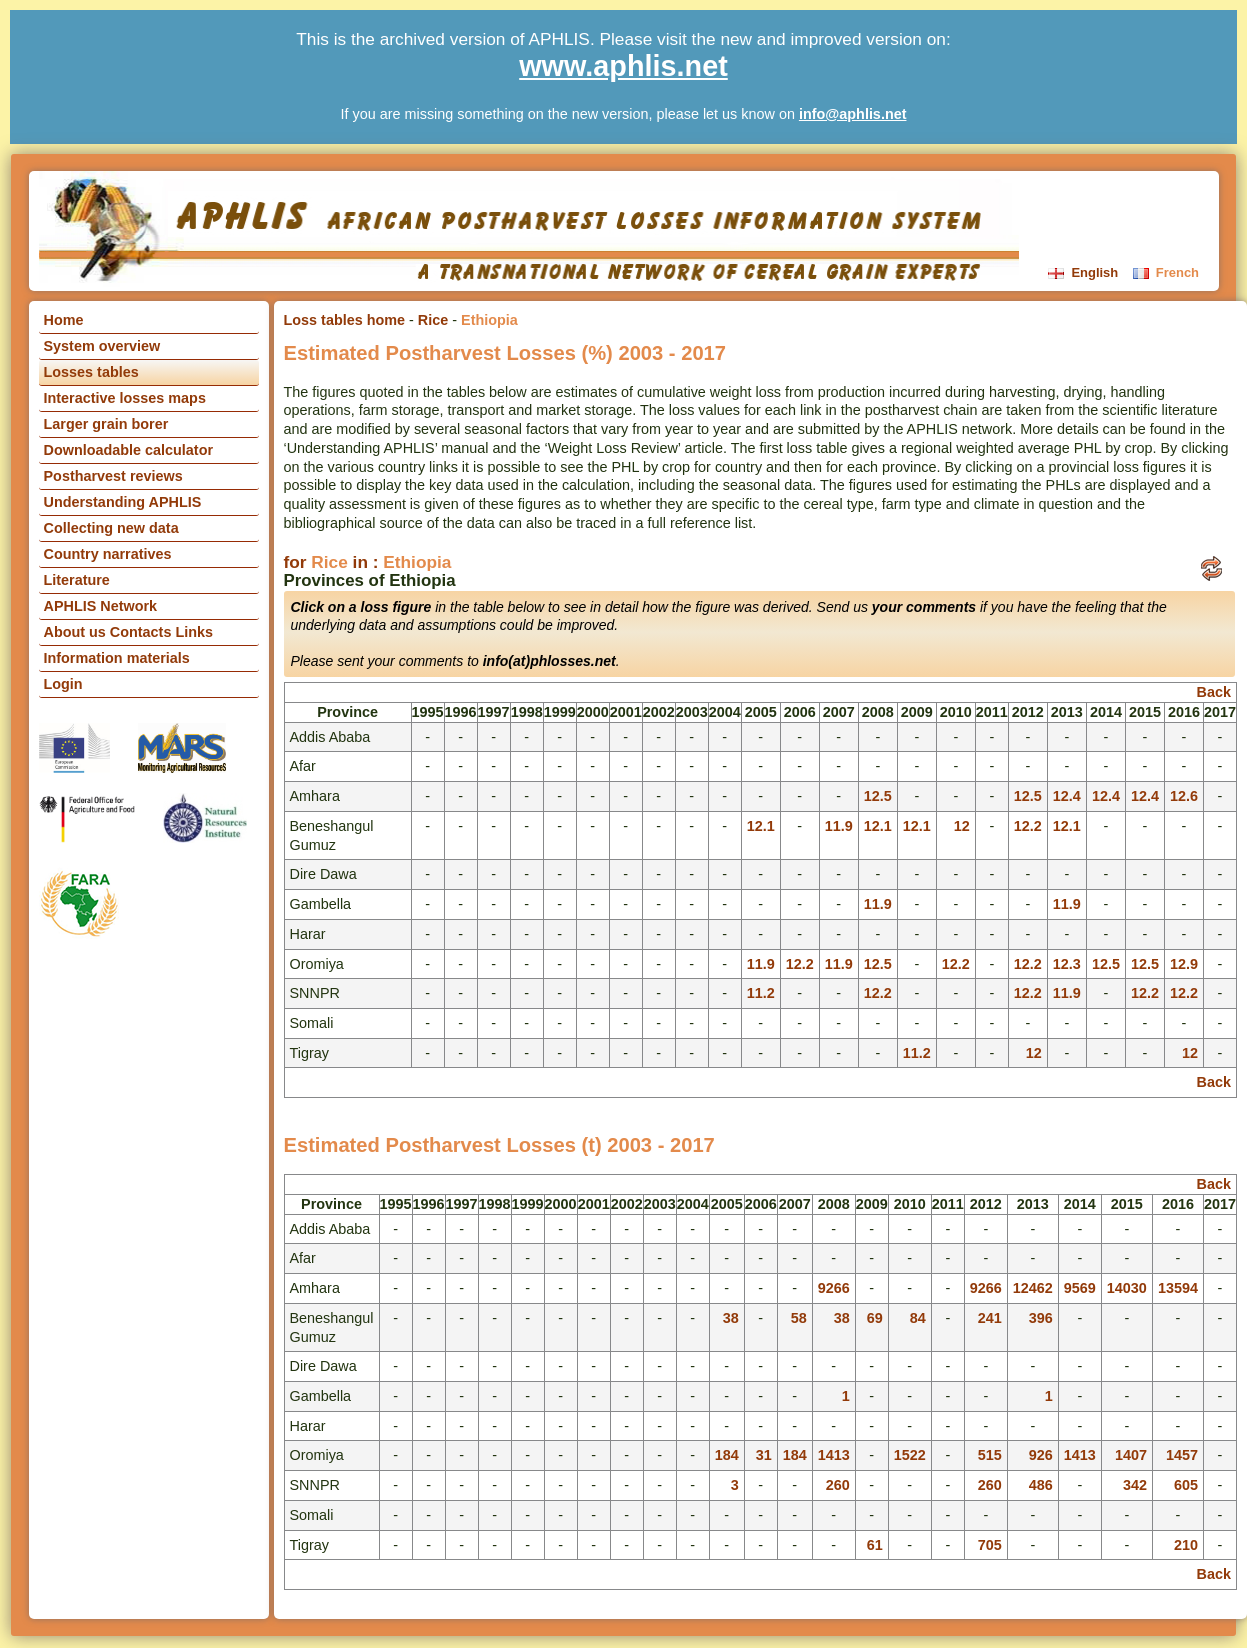 The image size is (1247, 1648). I want to click on 9266, so click(834, 1288).